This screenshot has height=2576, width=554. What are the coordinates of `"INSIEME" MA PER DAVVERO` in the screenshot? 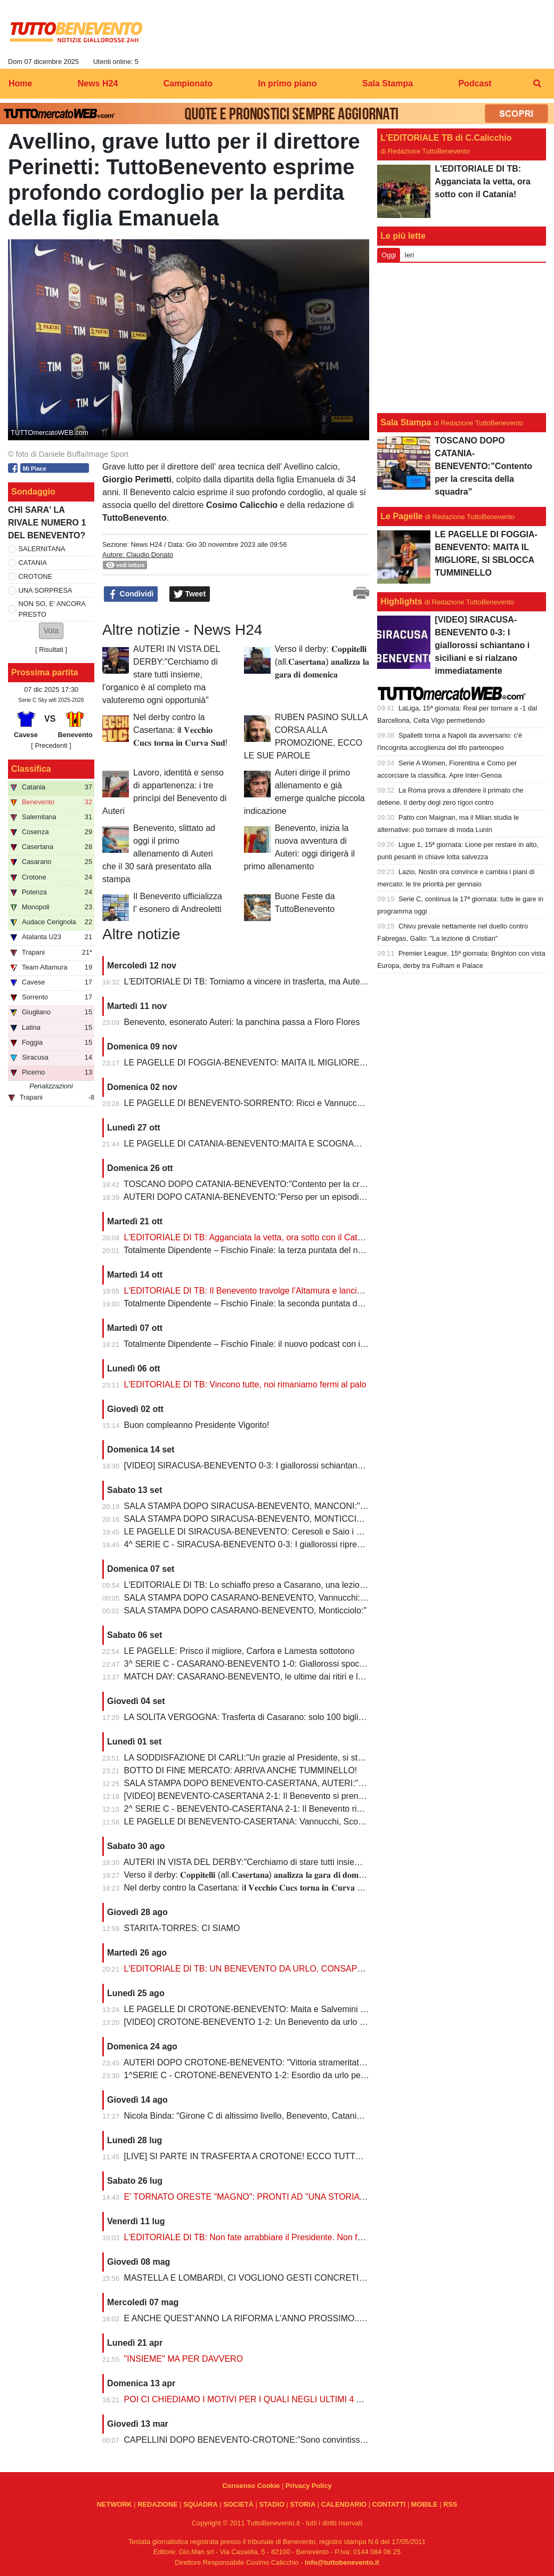 It's located at (183, 2358).